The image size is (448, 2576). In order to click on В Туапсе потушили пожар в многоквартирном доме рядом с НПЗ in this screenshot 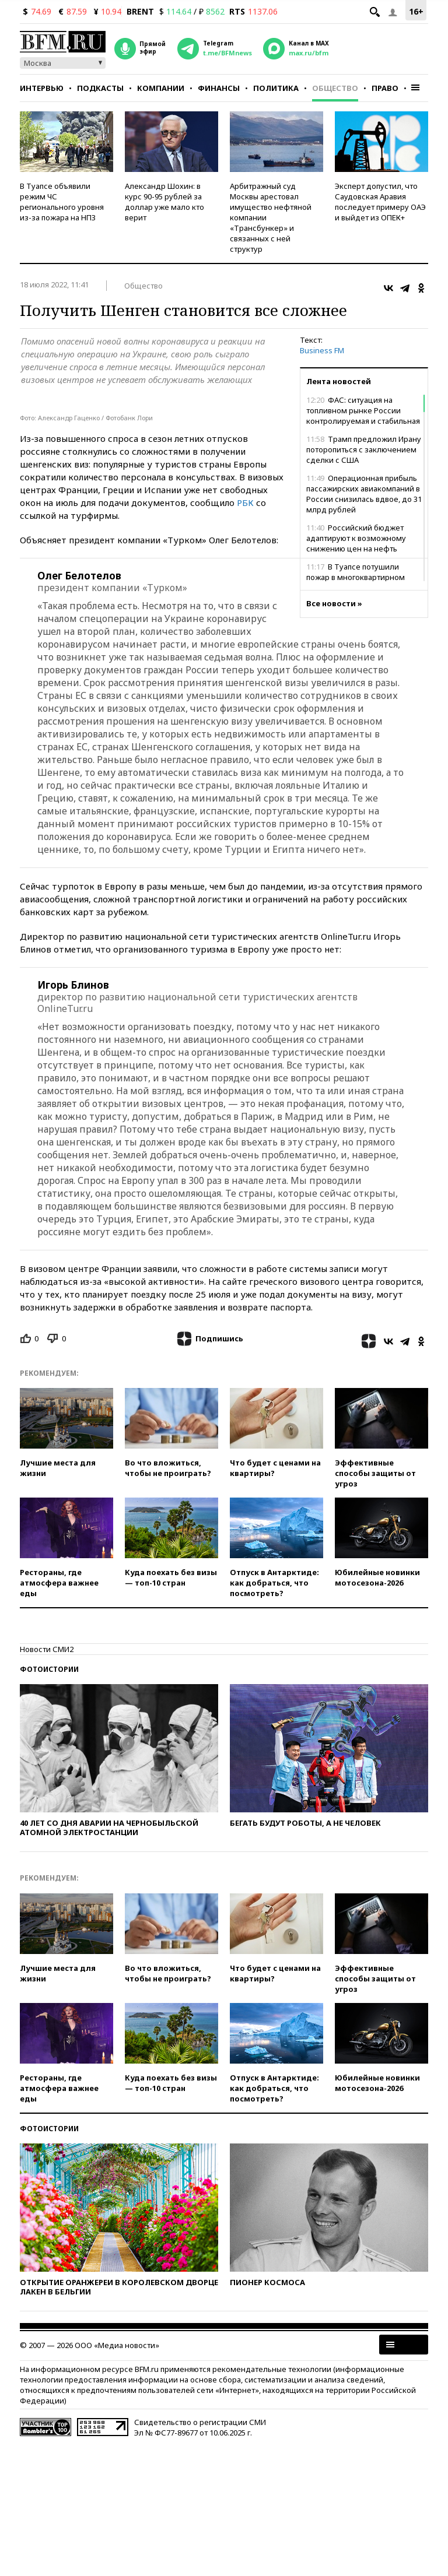, I will do `click(355, 577)`.